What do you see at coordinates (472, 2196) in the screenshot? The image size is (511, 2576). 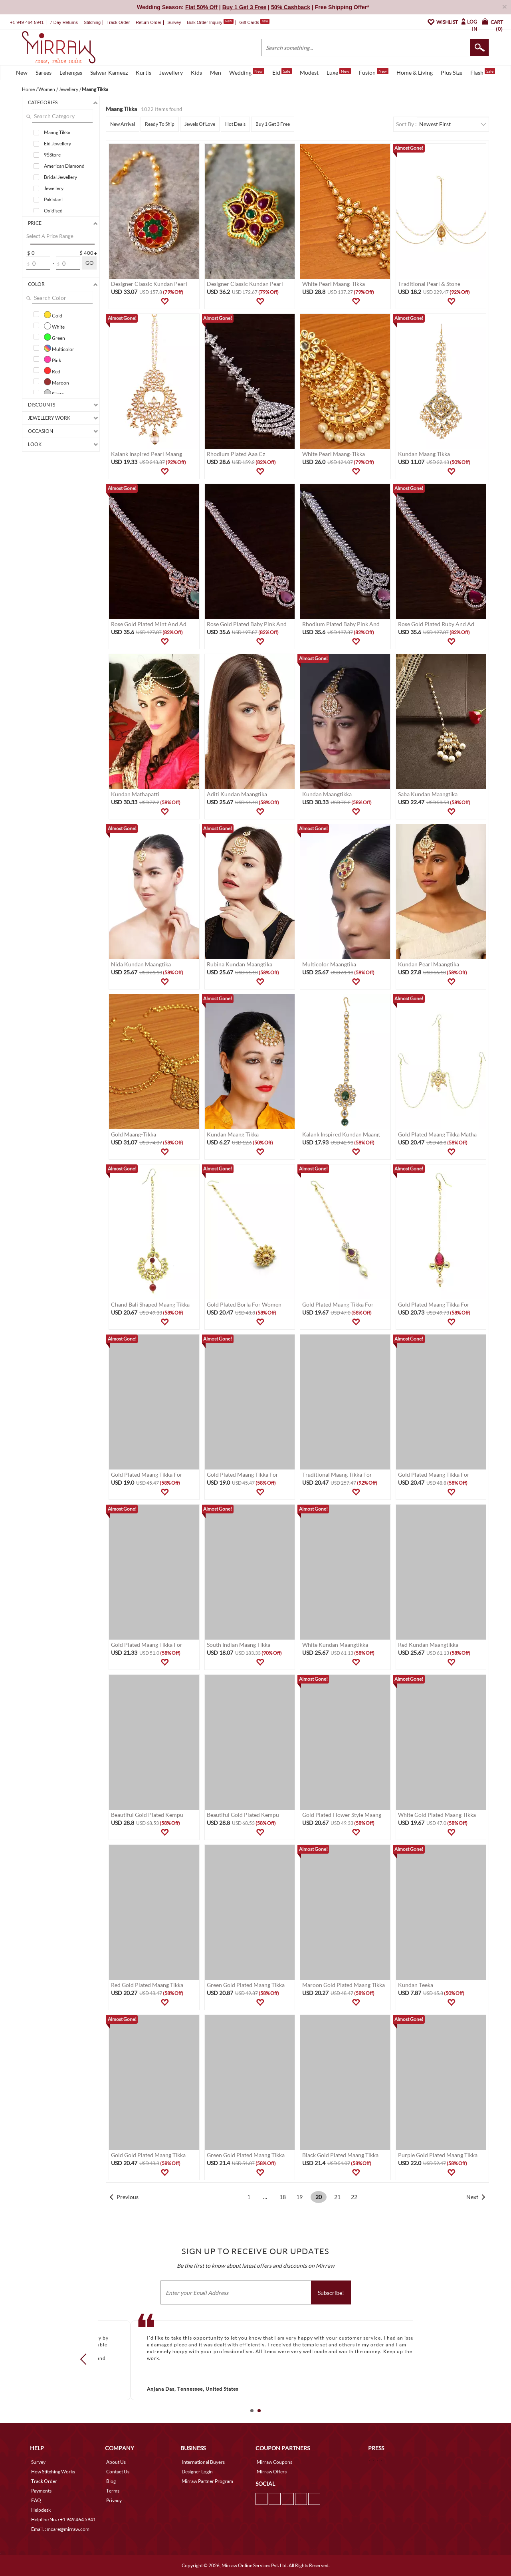 I see `Next` at bounding box center [472, 2196].